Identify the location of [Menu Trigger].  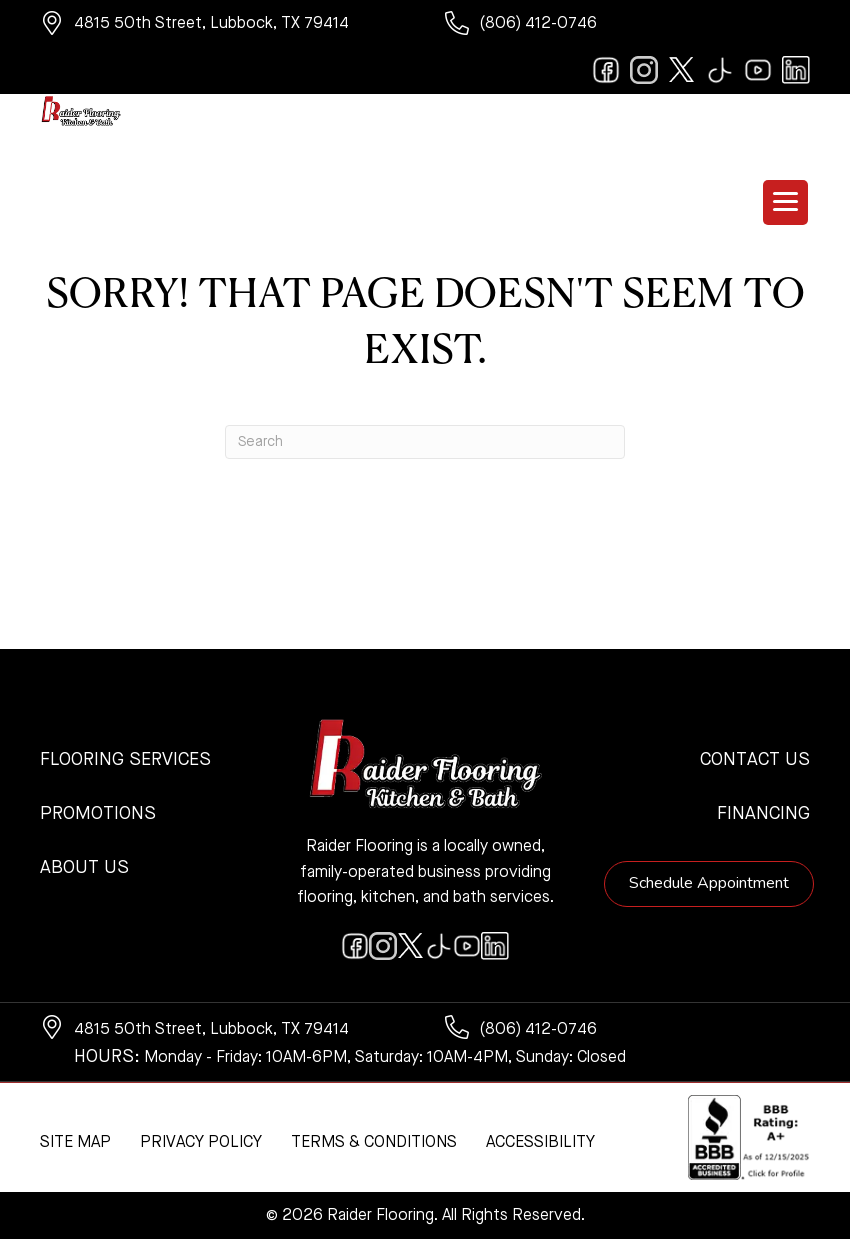
(785, 202).